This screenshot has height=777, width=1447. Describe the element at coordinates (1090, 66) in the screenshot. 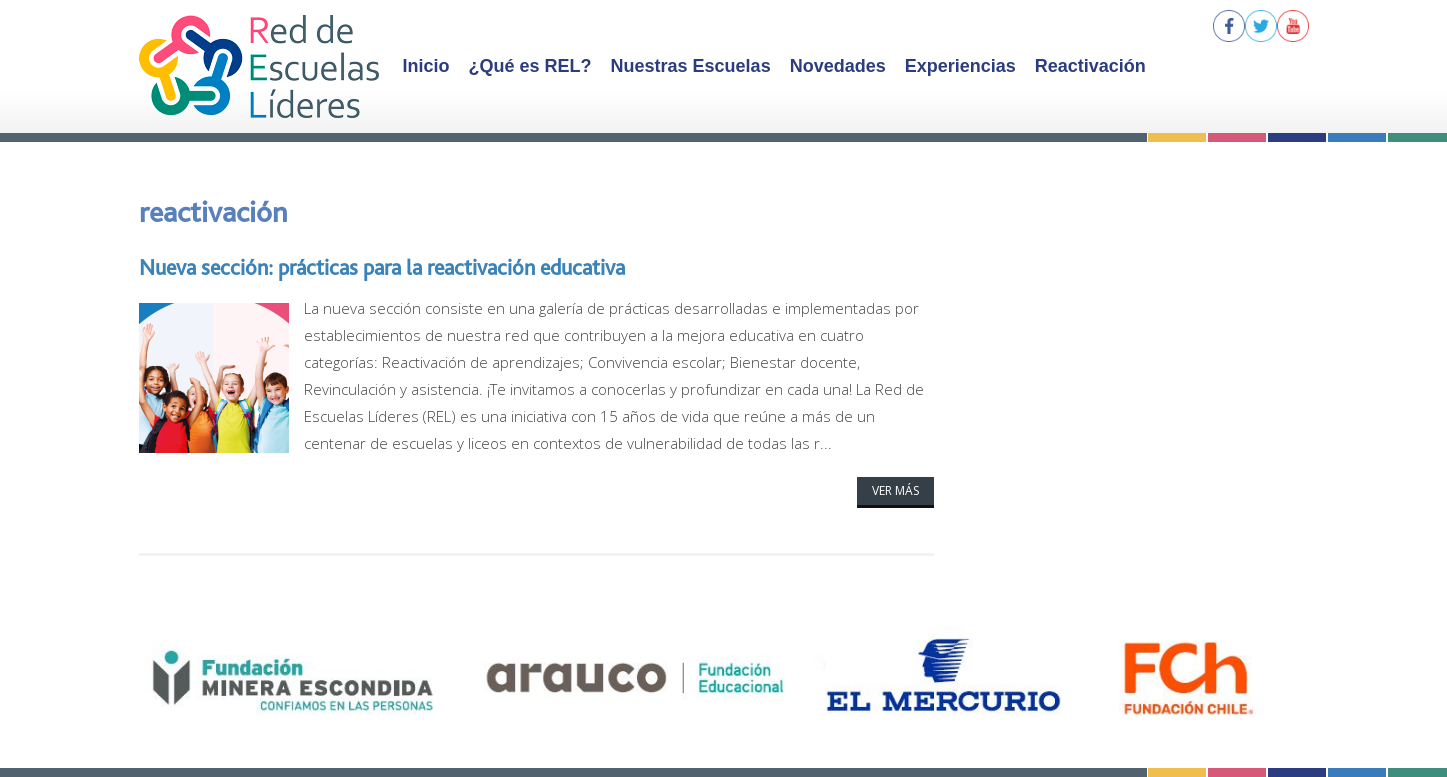

I see `Reactivación` at that location.